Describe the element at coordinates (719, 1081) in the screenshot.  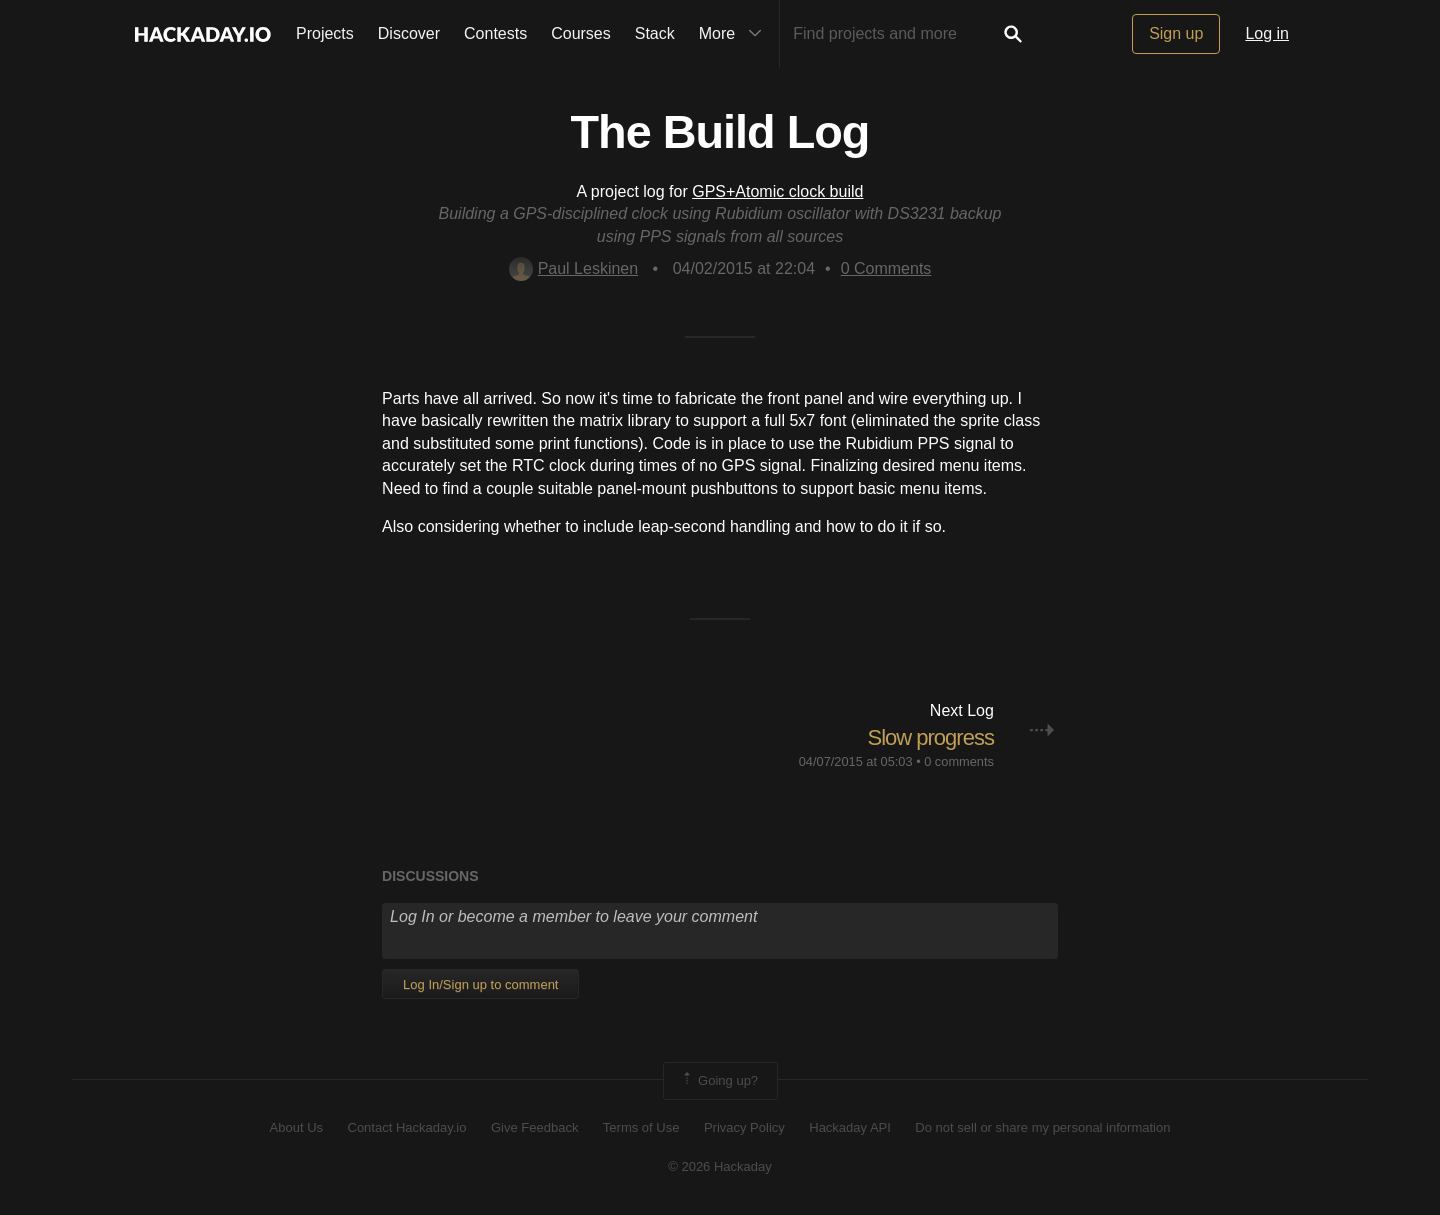
I see `Going up?` at that location.